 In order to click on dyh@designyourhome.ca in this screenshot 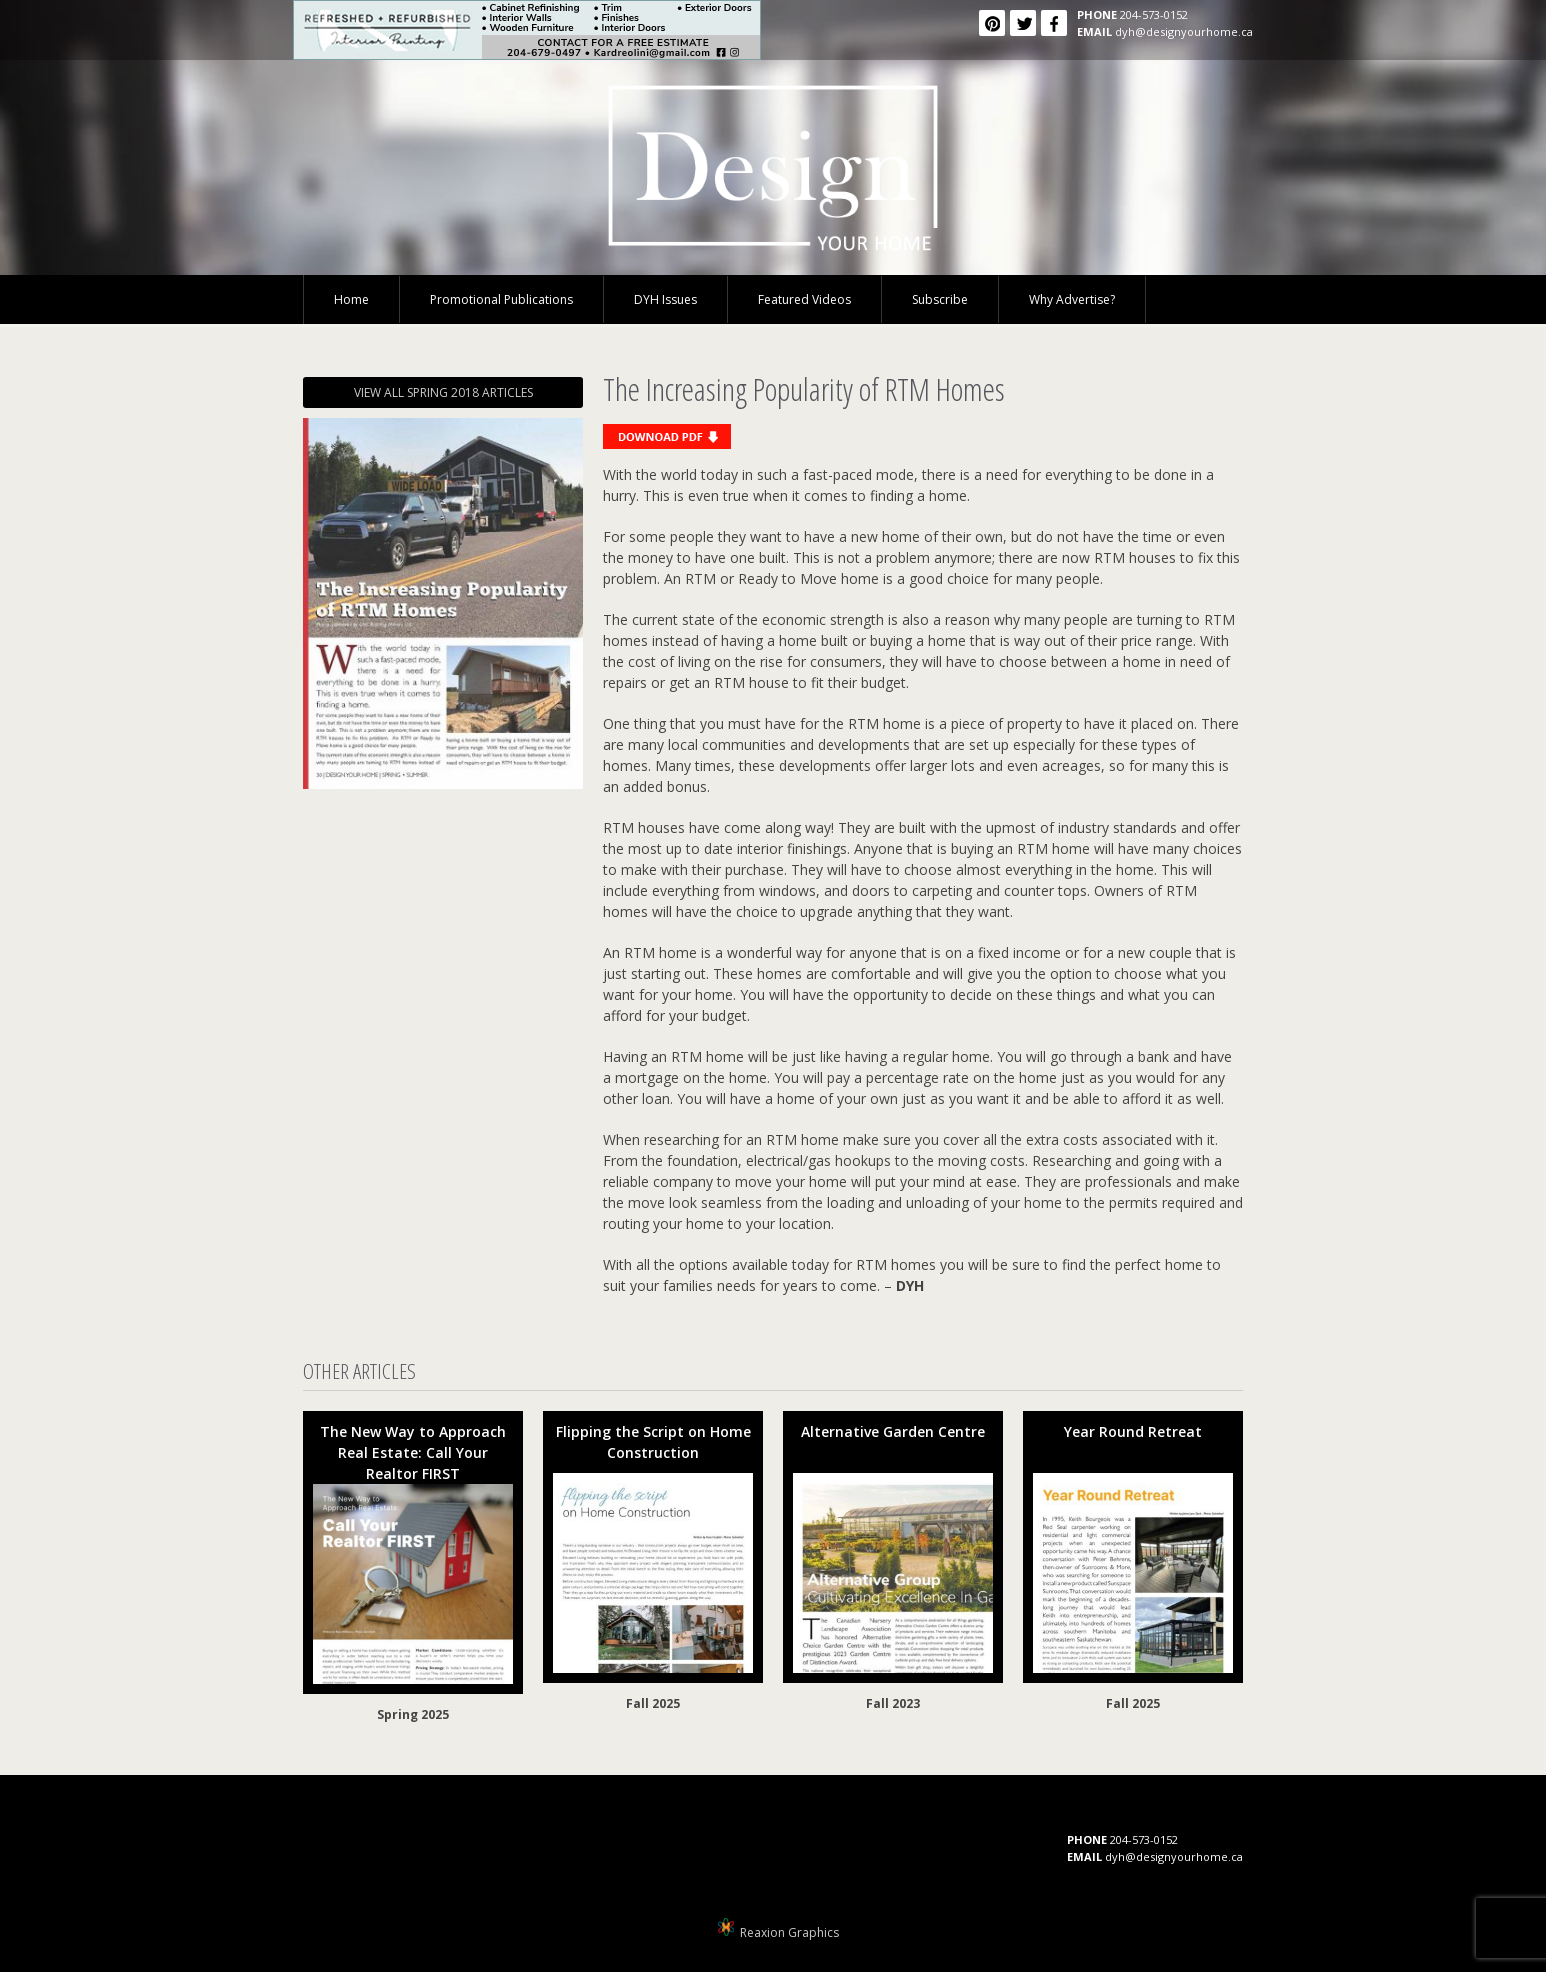, I will do `click(1184, 31)`.